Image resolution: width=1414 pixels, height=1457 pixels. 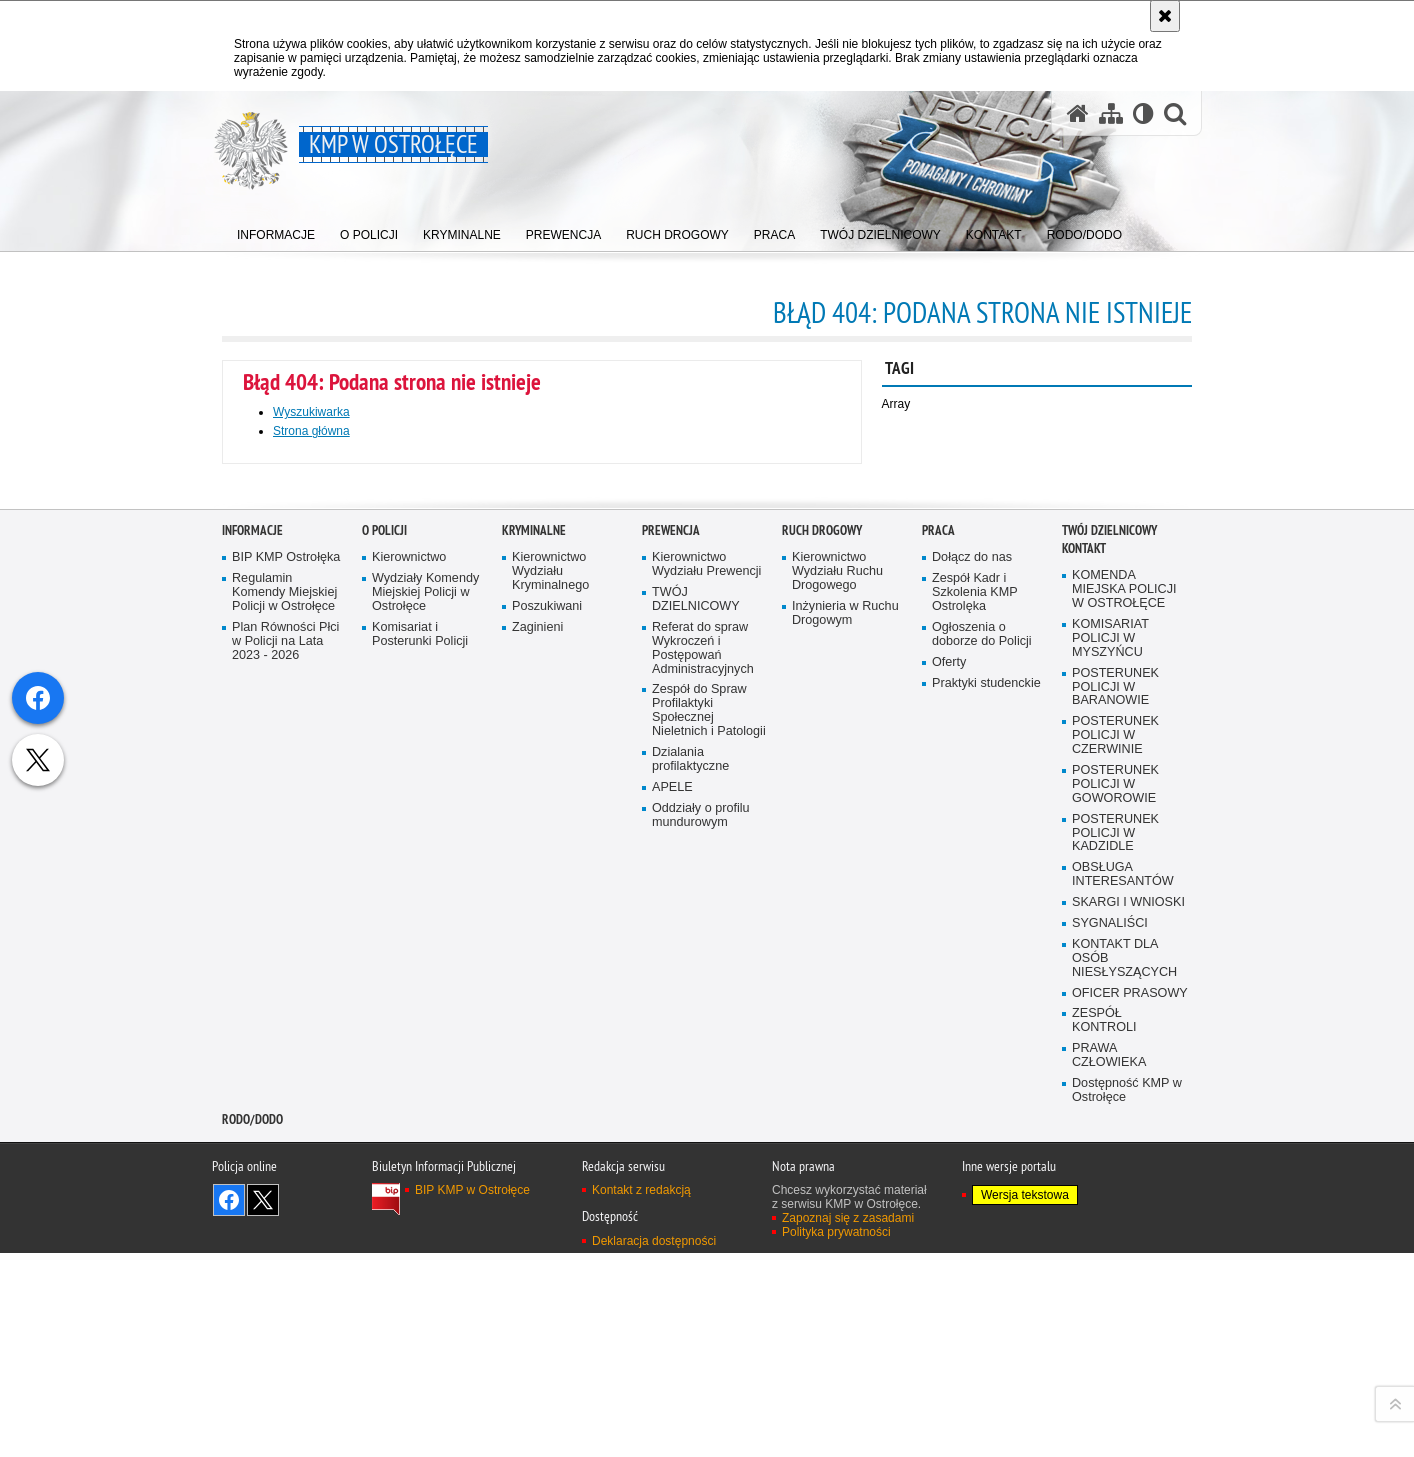 I want to click on Dzialania profilaktyczne, so click(x=690, y=1218).